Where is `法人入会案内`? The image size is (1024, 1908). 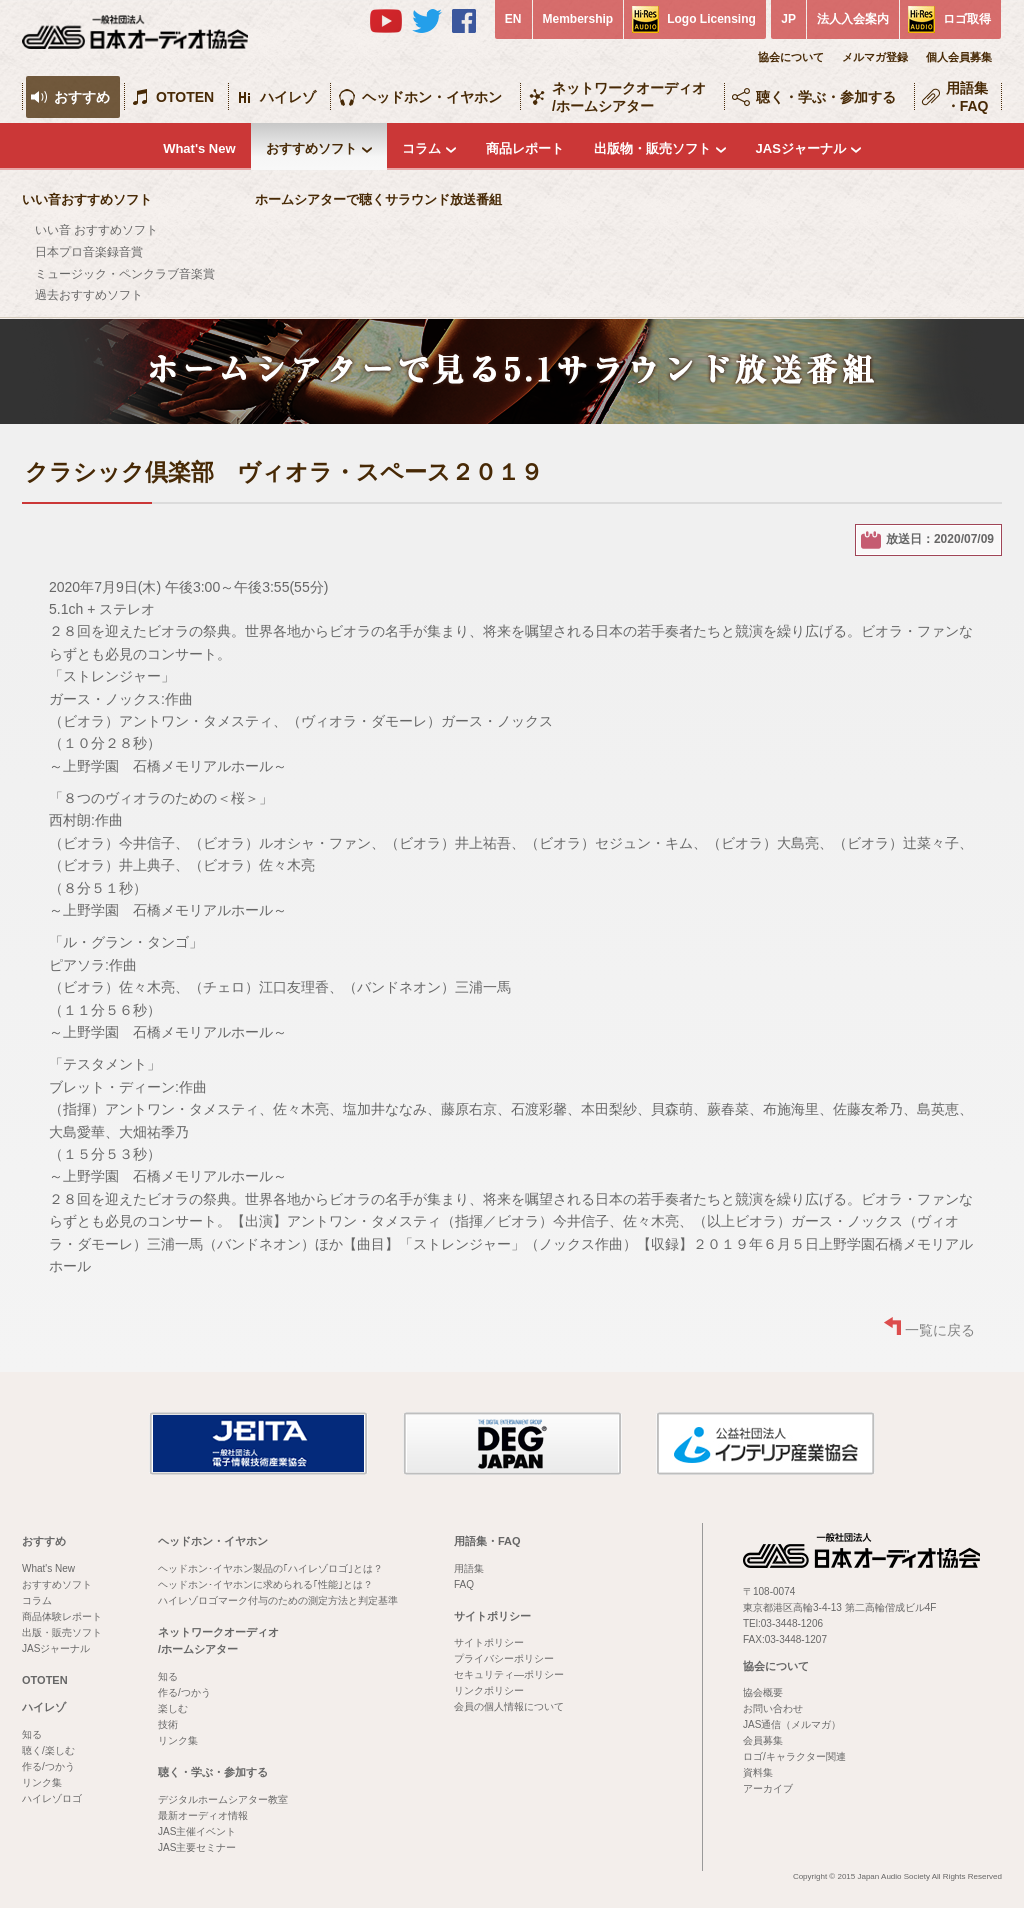
法人入会案内 is located at coordinates (853, 19).